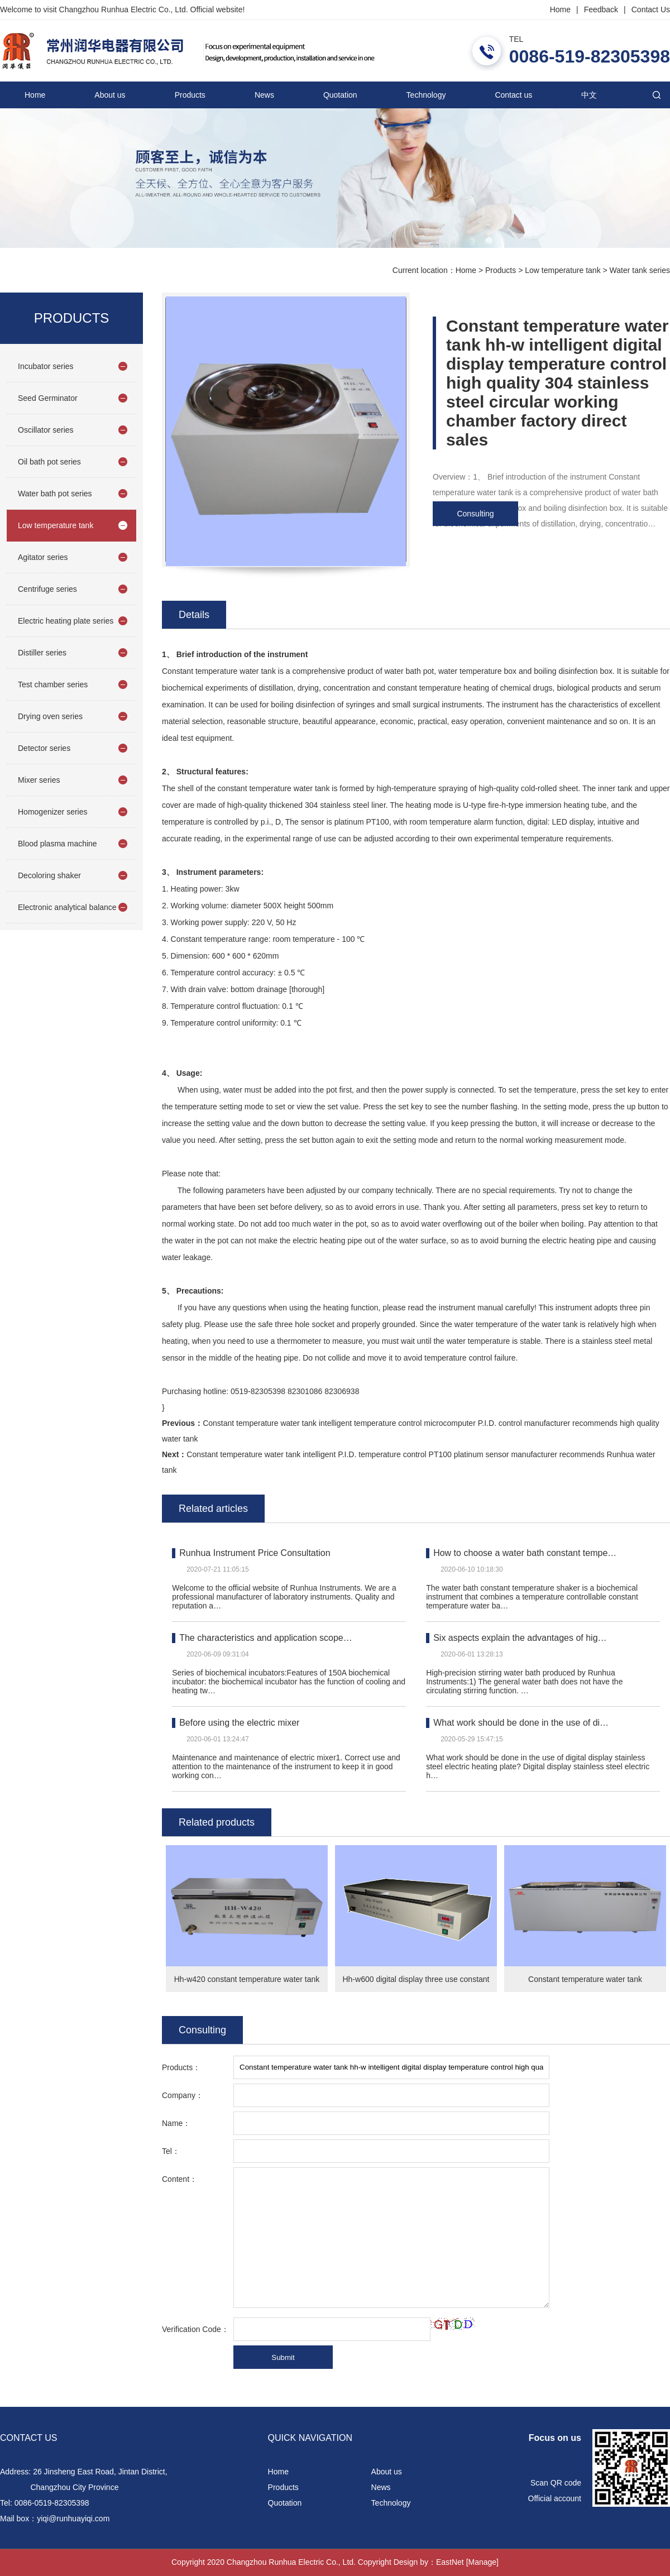 This screenshot has height=2576, width=670. I want to click on Electronic analytical balance, so click(67, 907).